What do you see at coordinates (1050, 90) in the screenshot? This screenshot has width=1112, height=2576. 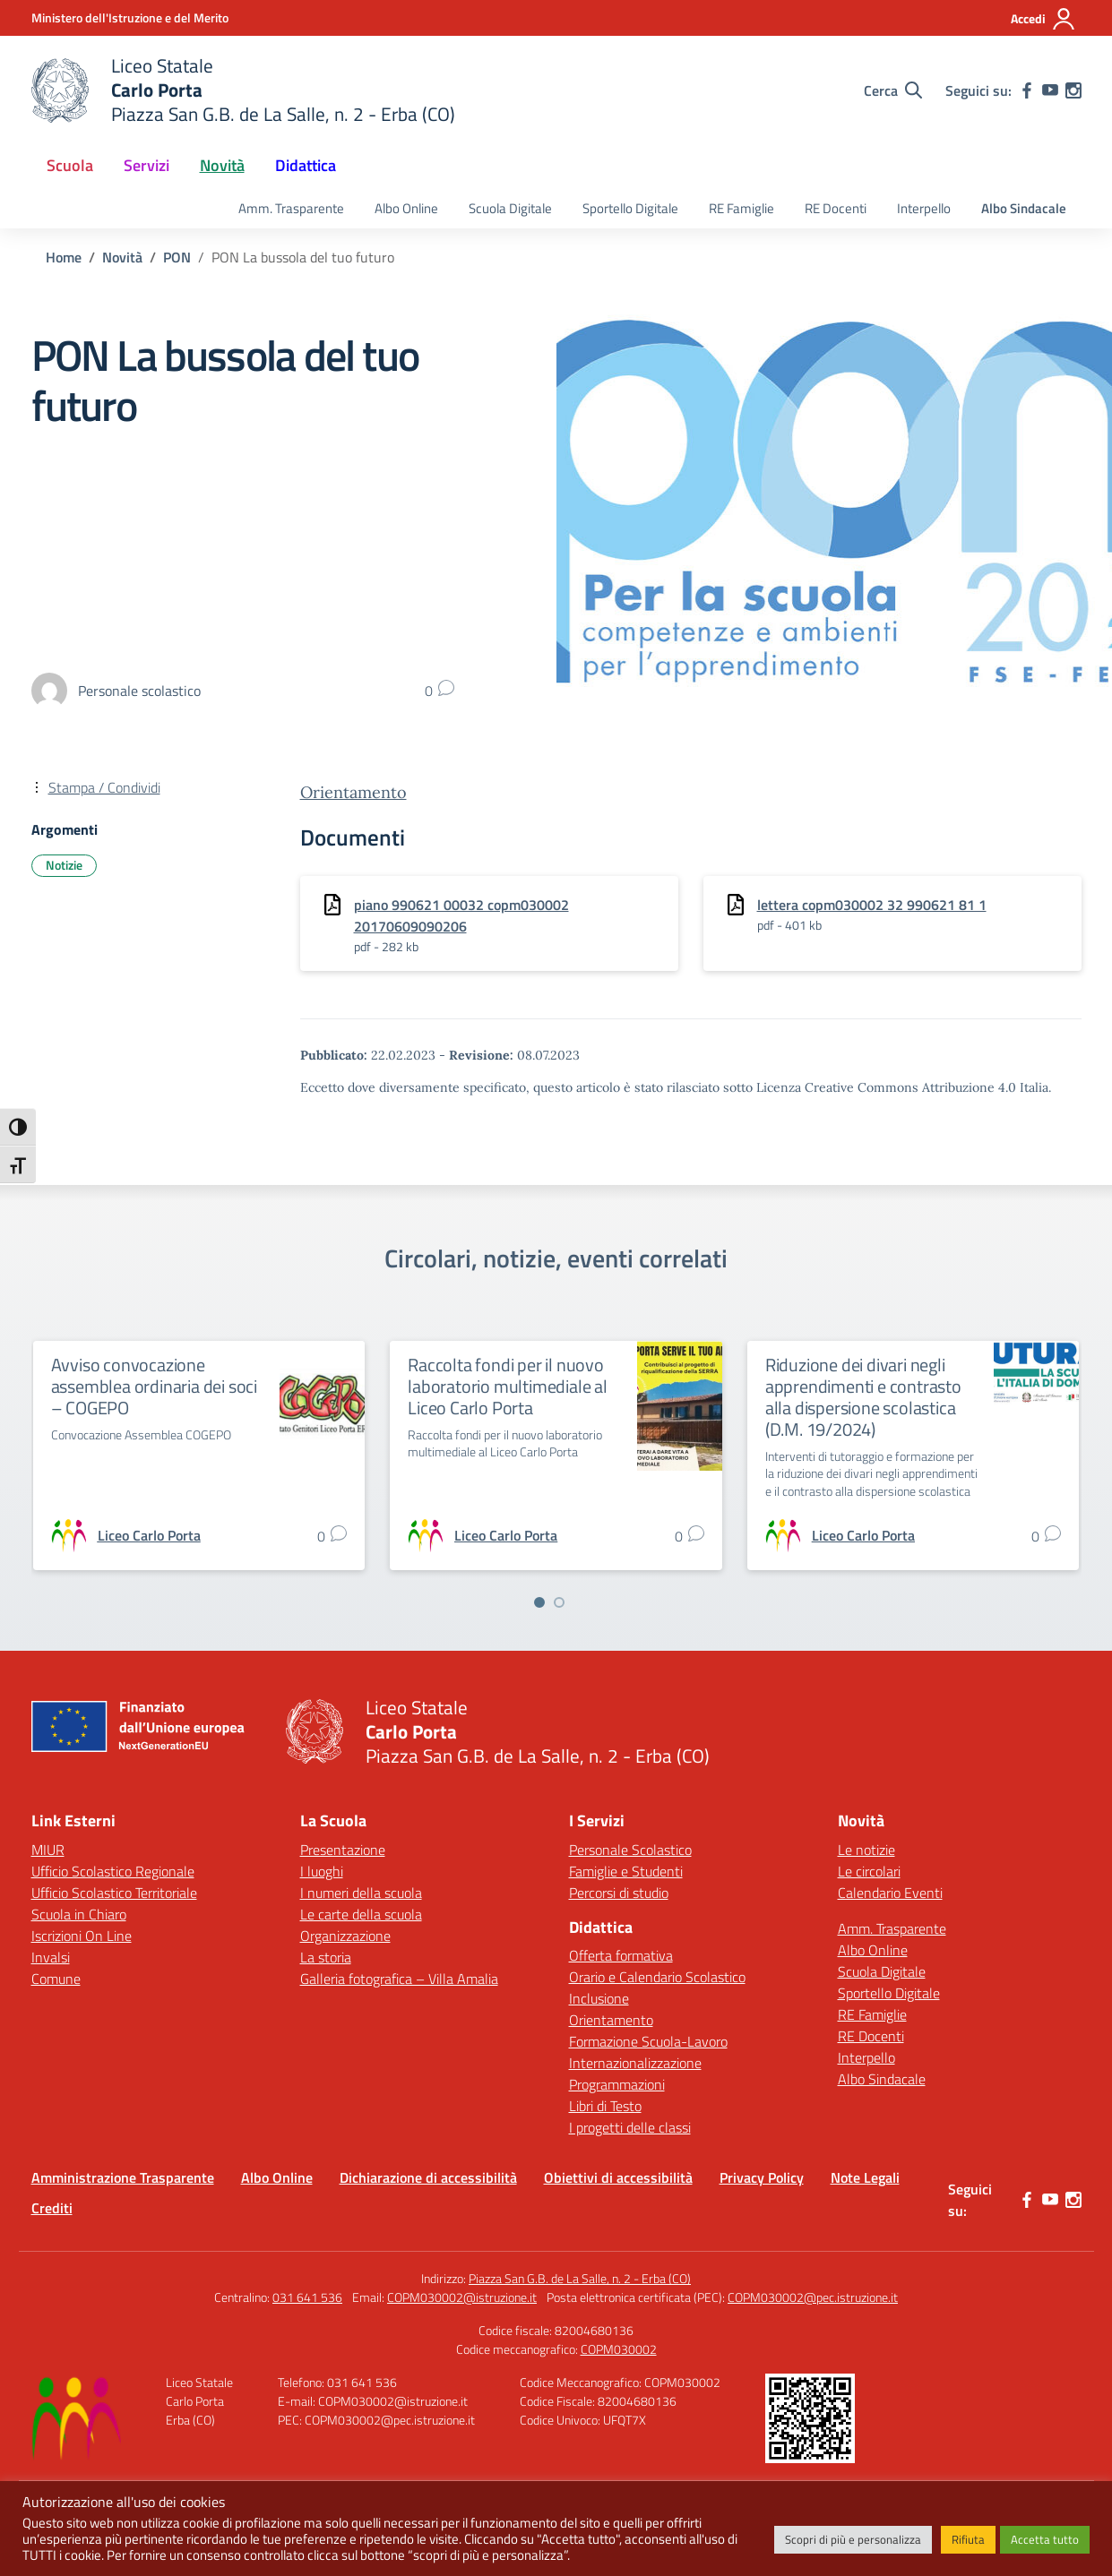 I see `[youtube]` at bounding box center [1050, 90].